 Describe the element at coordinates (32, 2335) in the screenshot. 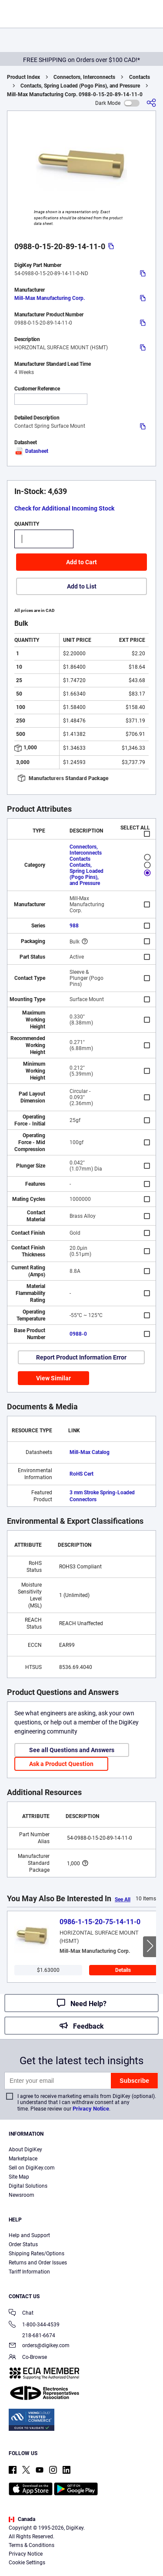

I see `218-681-6674` at that location.